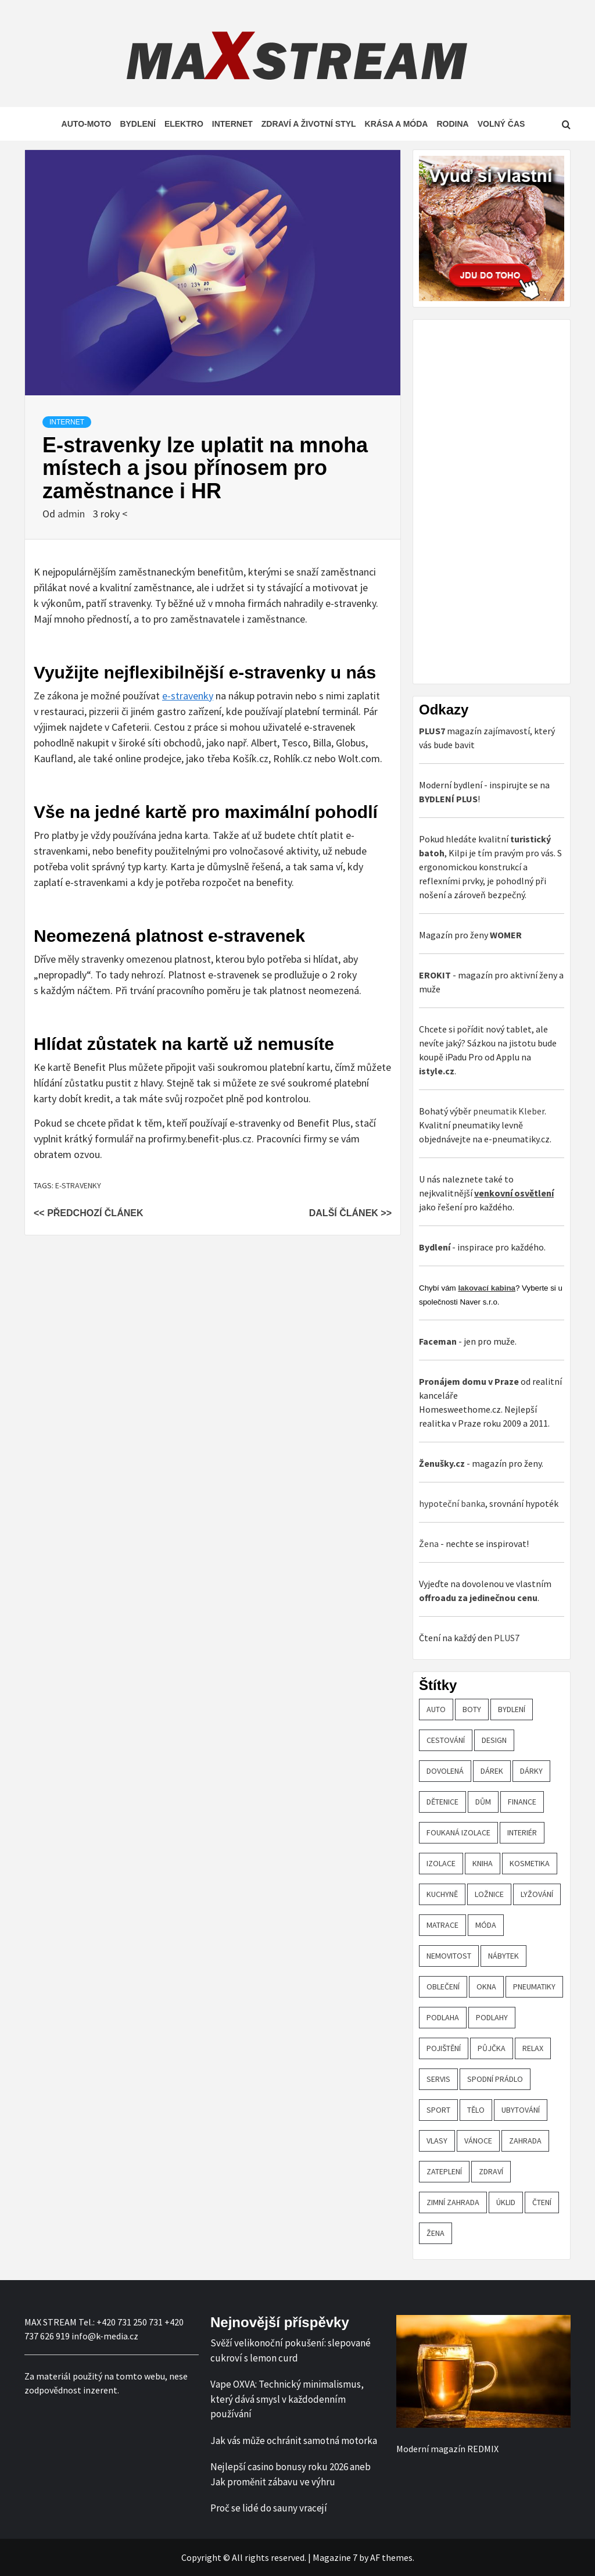  I want to click on hypoteční banka, so click(452, 1503).